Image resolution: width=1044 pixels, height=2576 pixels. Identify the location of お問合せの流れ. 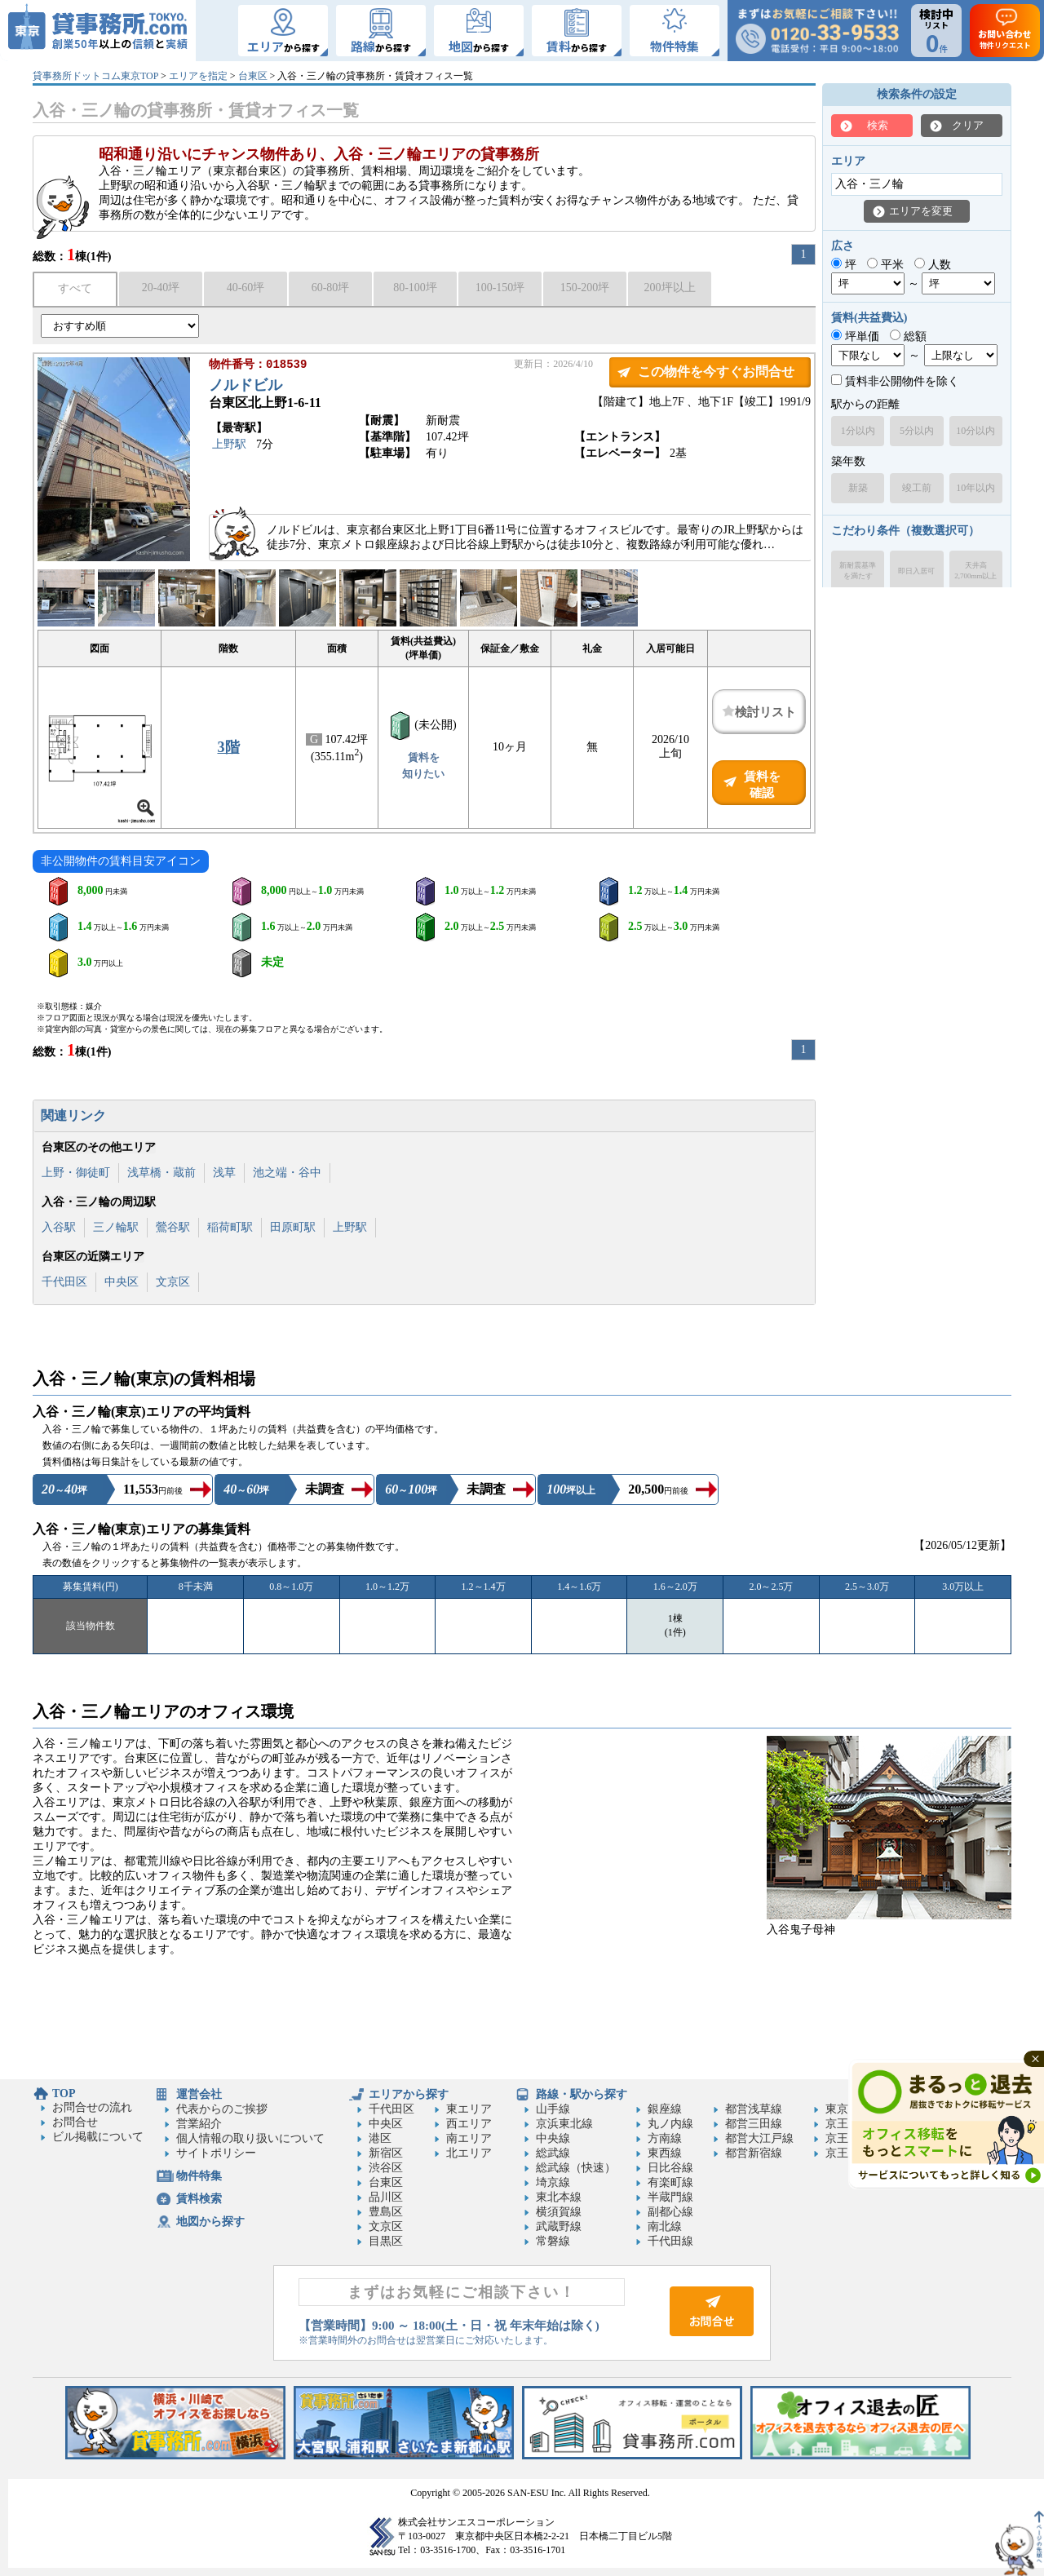
(92, 2107).